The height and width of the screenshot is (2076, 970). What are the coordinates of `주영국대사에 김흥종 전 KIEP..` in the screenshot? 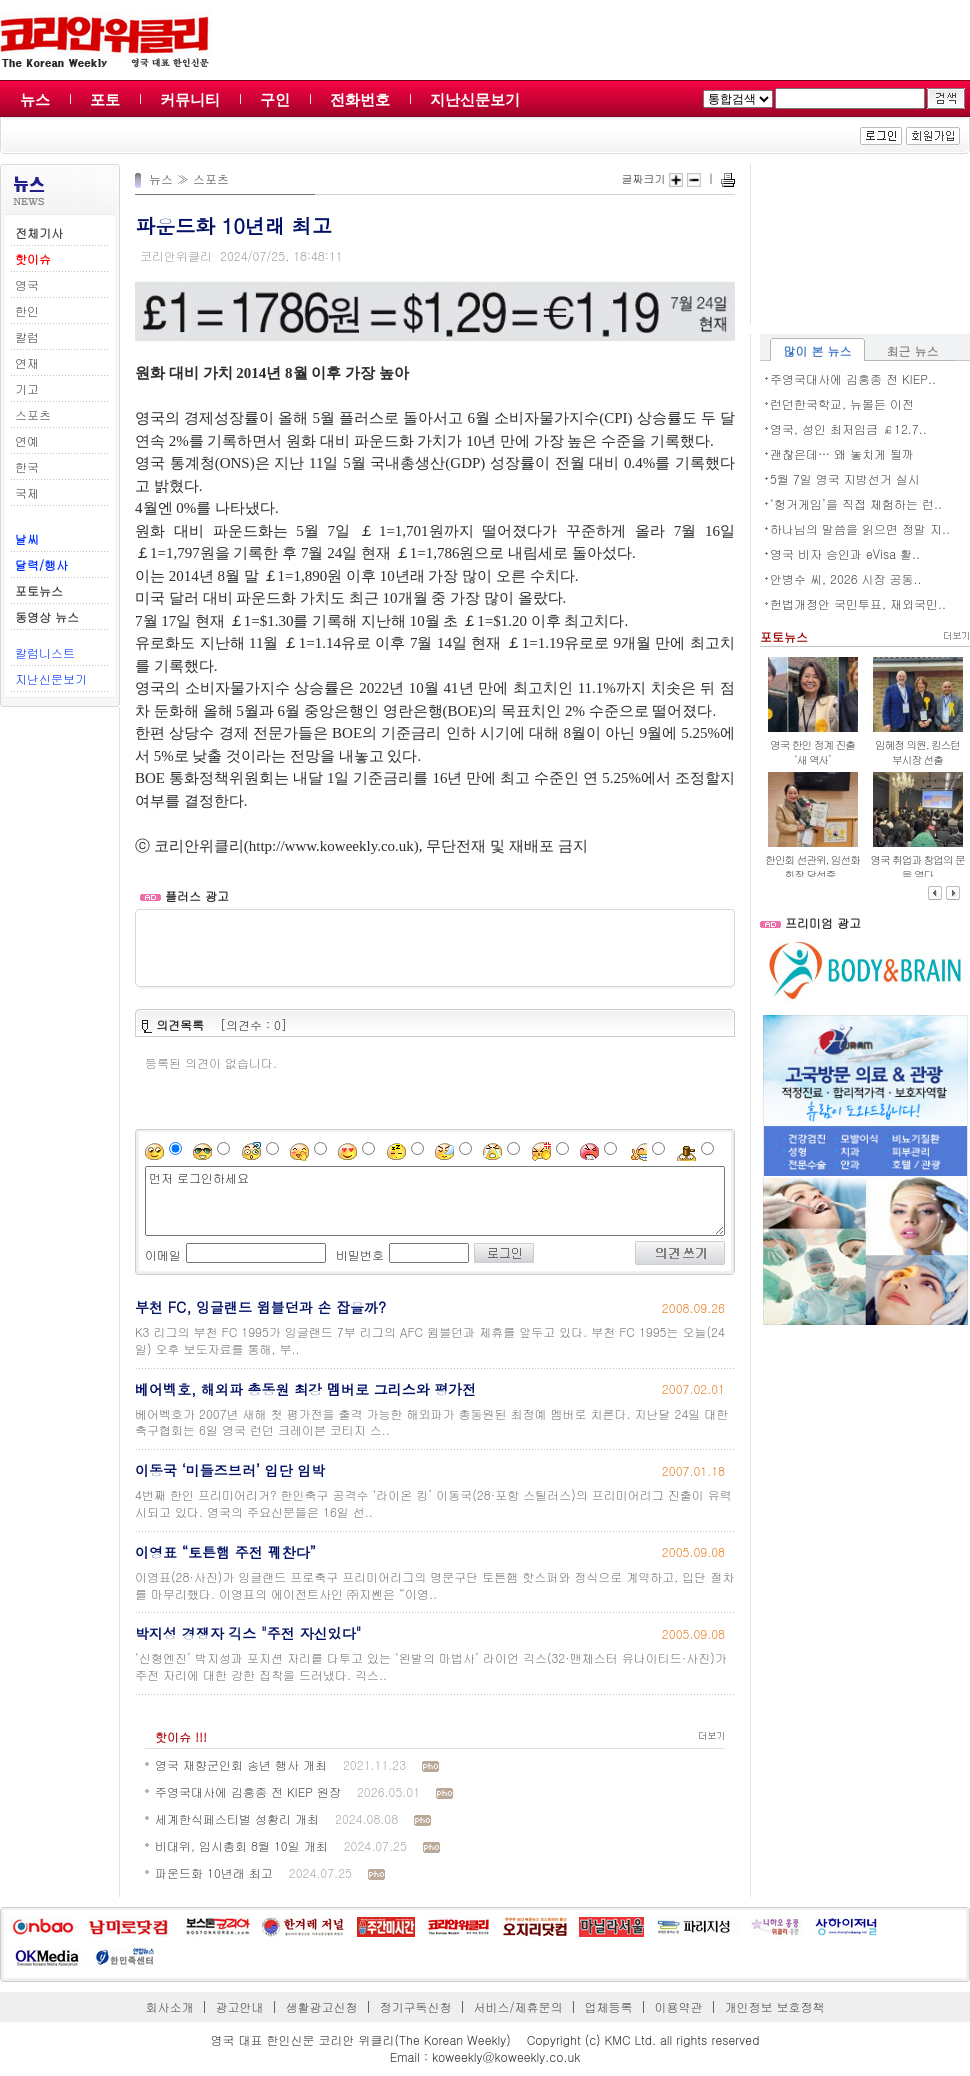 It's located at (853, 378).